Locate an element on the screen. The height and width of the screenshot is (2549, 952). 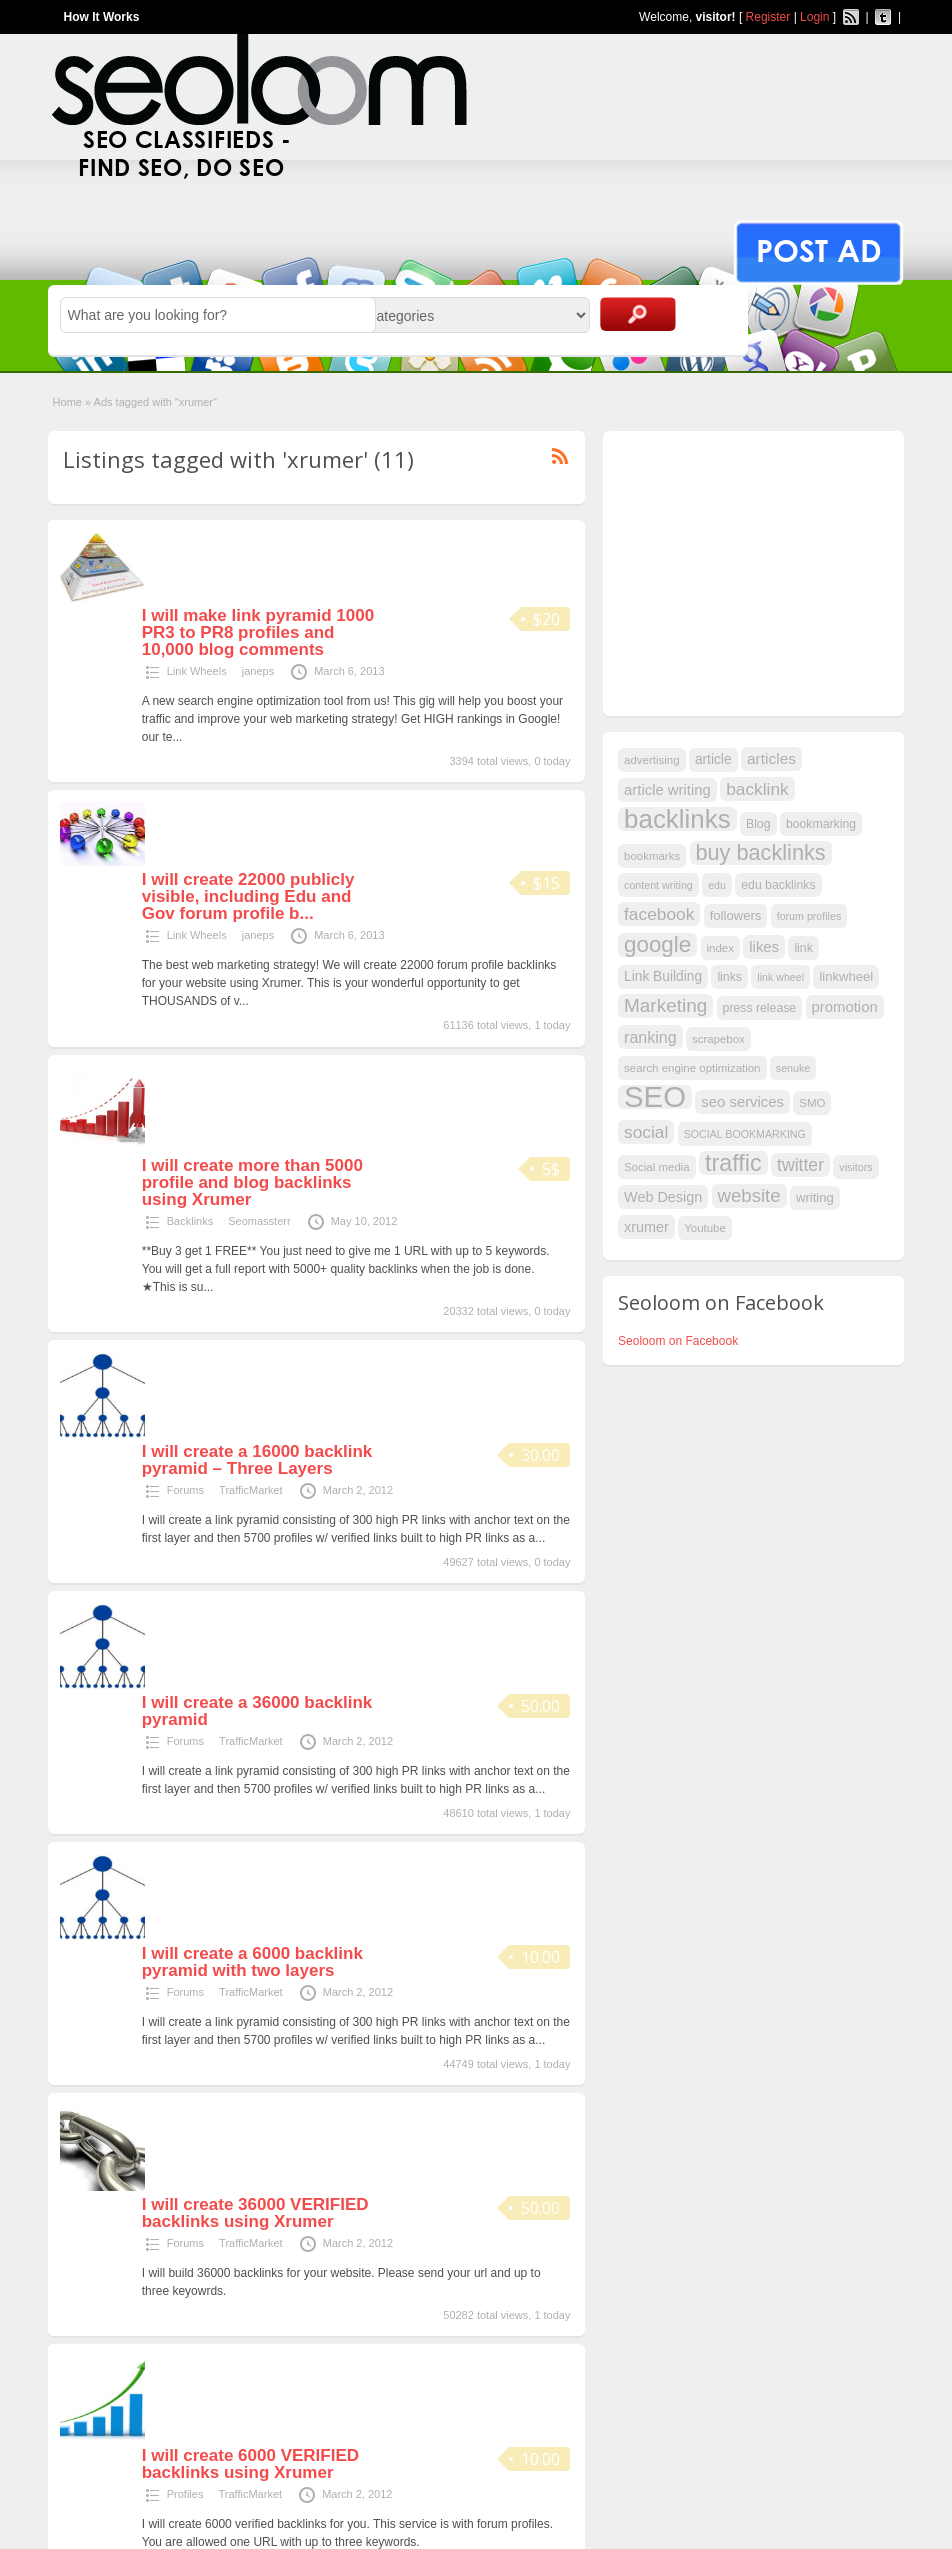
content writing is located at coordinates (658, 885).